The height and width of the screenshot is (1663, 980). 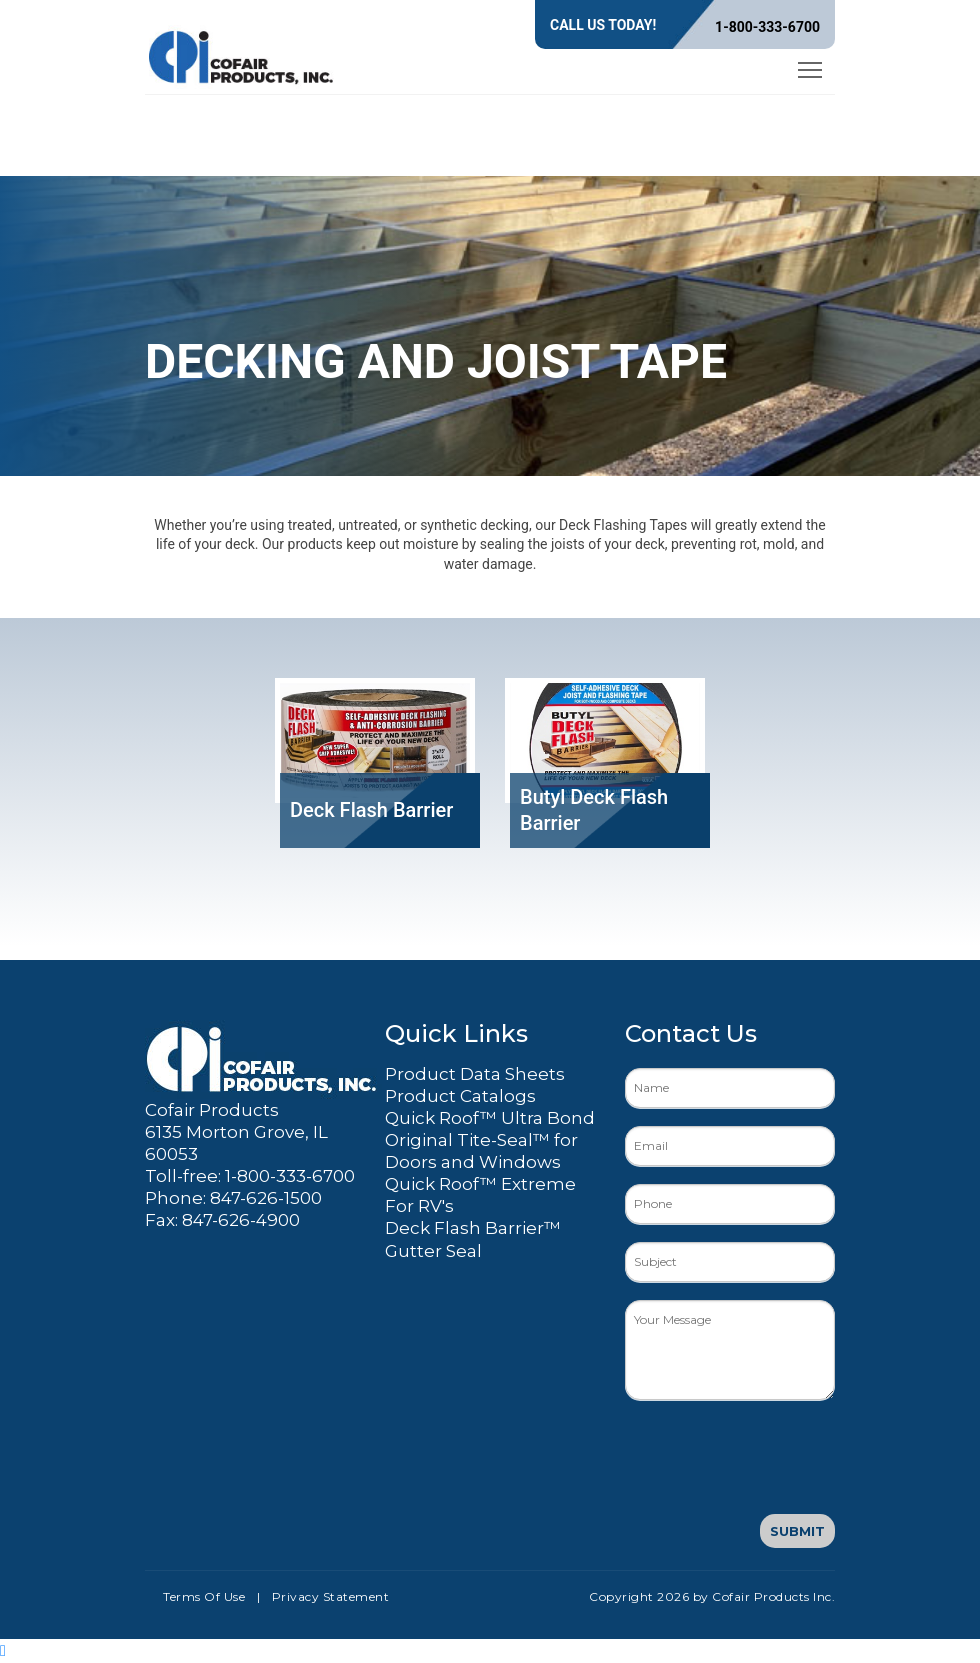 I want to click on [Cofair Products Inc.], so click(x=242, y=54).